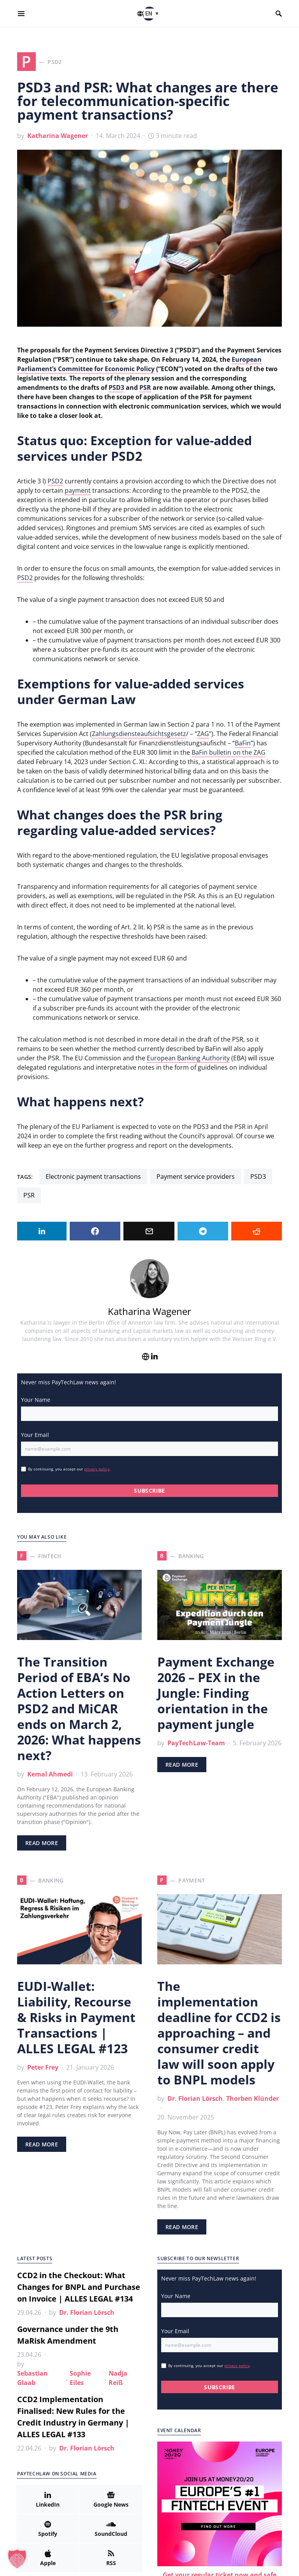  What do you see at coordinates (76, 2017) in the screenshot?
I see `EUDI-Wallet: Liability, Recourse & Risks in Payment Transactions | ALLES LEGAL #123` at bounding box center [76, 2017].